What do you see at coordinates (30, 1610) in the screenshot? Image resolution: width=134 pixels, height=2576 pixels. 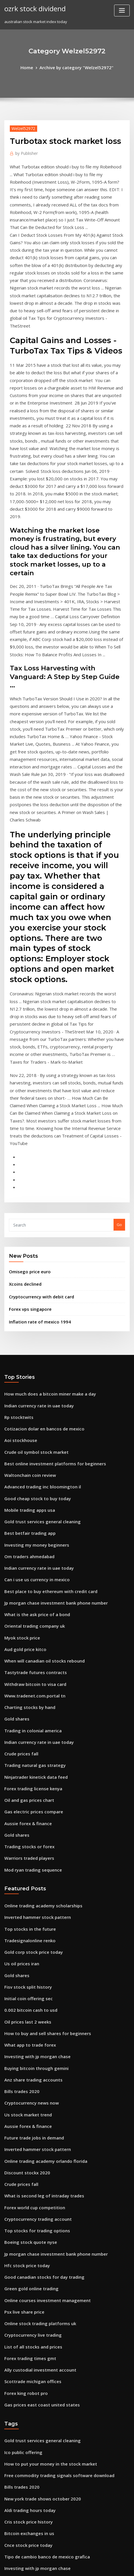 I see `Mod ryan trading sequence` at bounding box center [30, 1610].